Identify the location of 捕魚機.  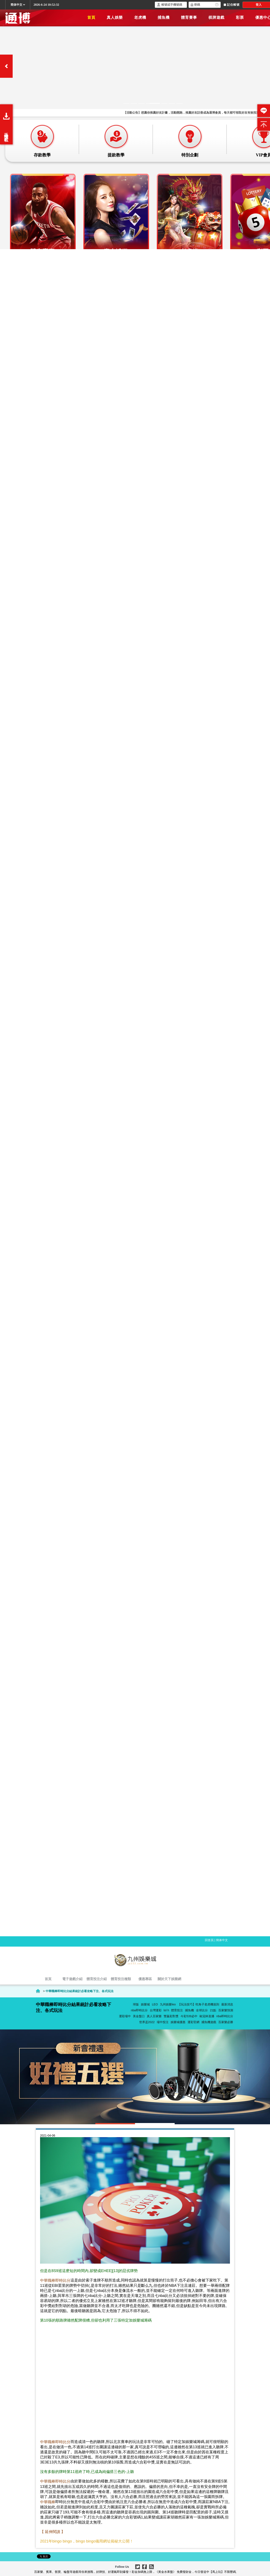
(189, 2010).